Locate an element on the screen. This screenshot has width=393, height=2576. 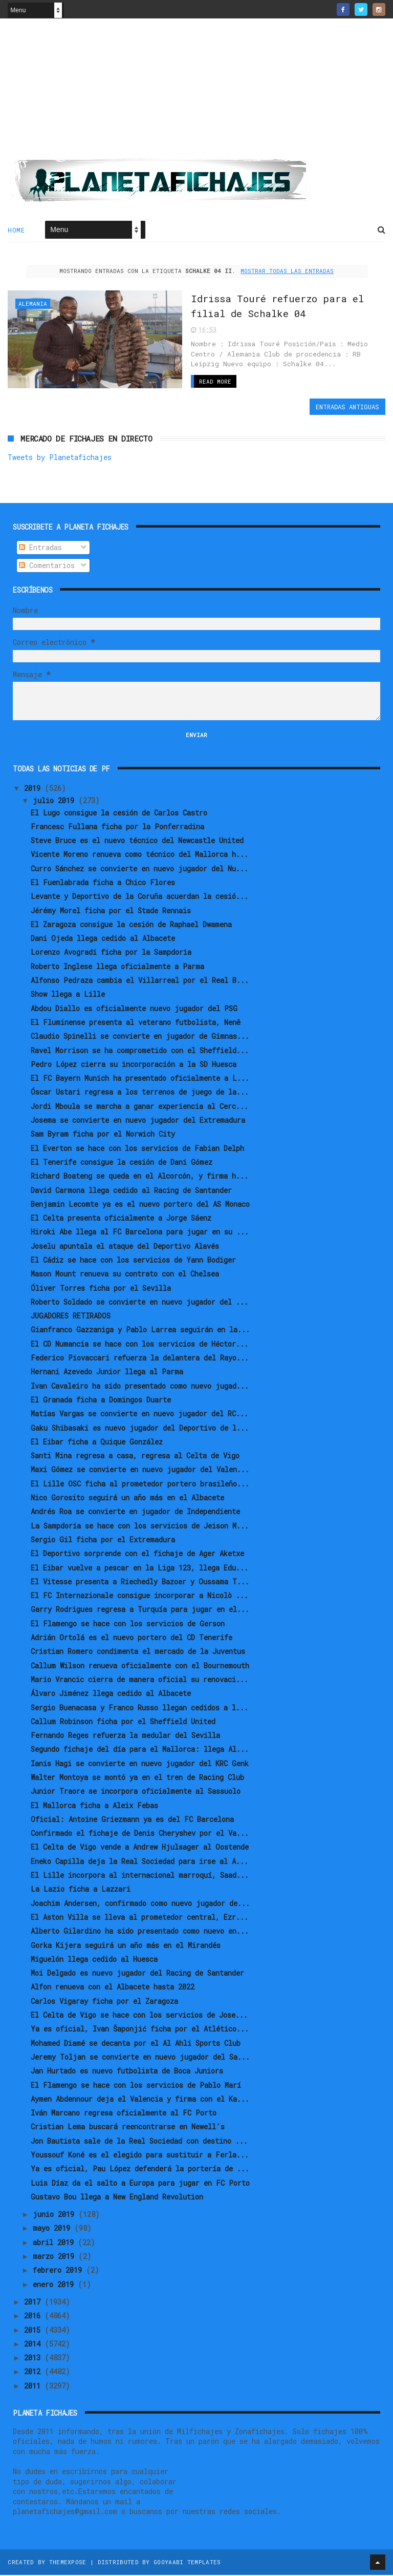
El Granada ficha a Domingos Duarte is located at coordinates (101, 1400).